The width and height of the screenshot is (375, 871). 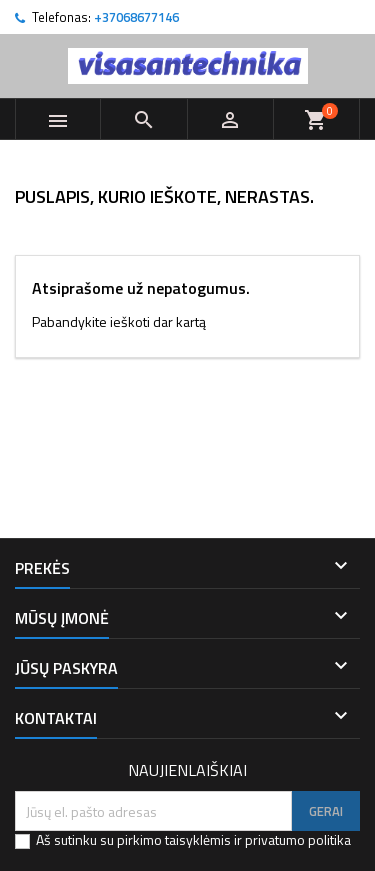 What do you see at coordinates (298, 839) in the screenshot?
I see `privatumo politika` at bounding box center [298, 839].